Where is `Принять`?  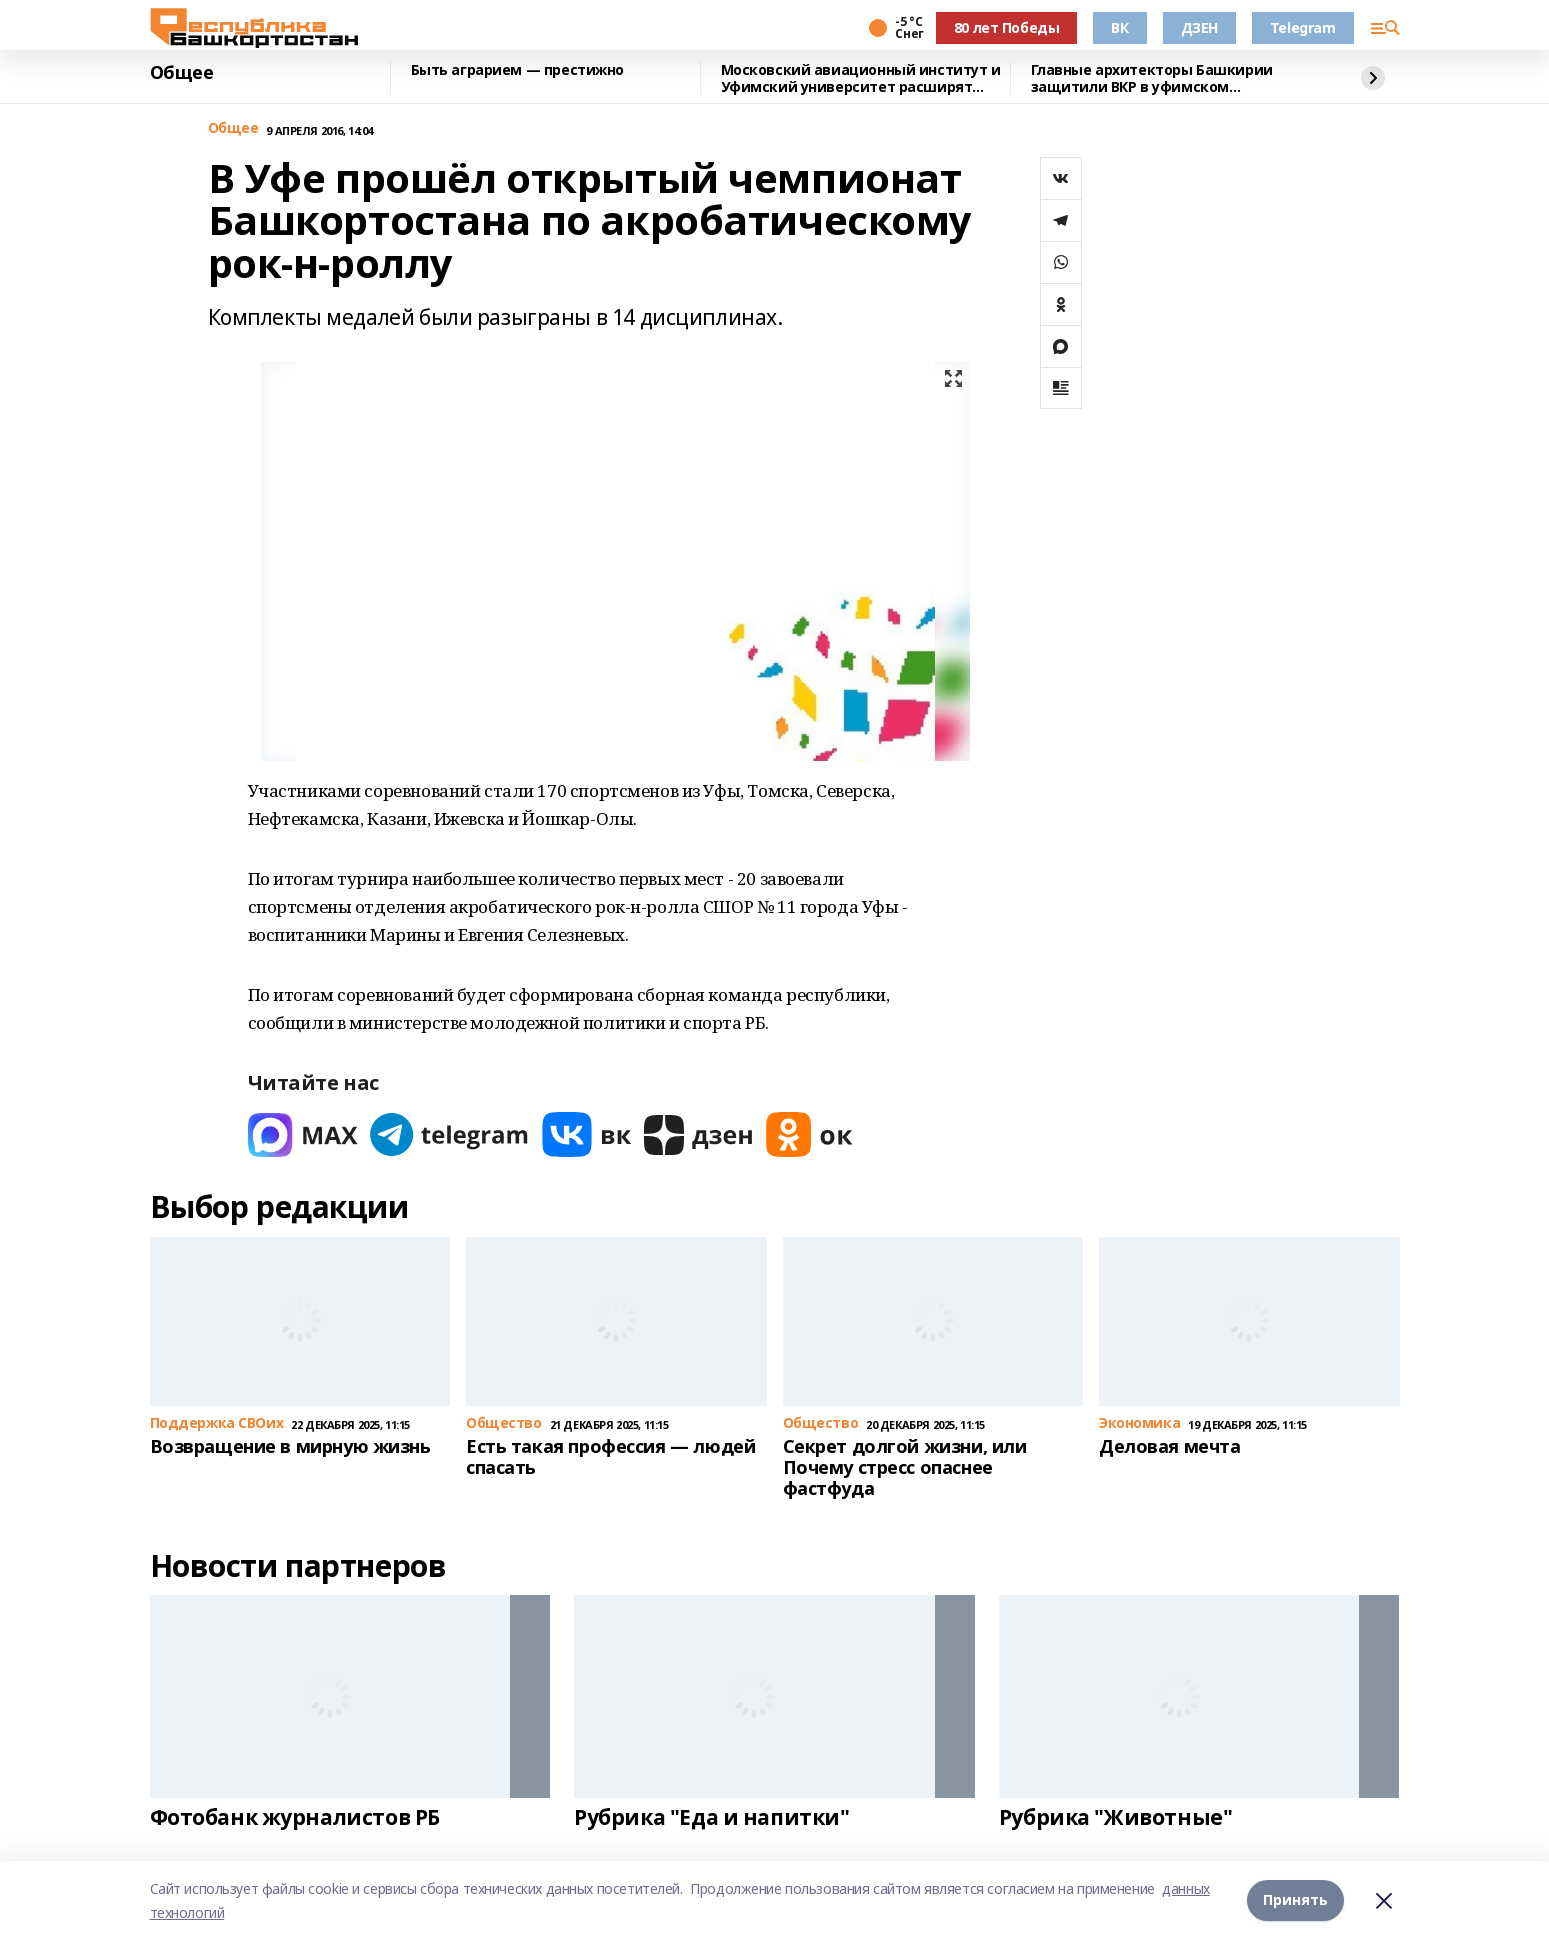
Принять is located at coordinates (1295, 1900).